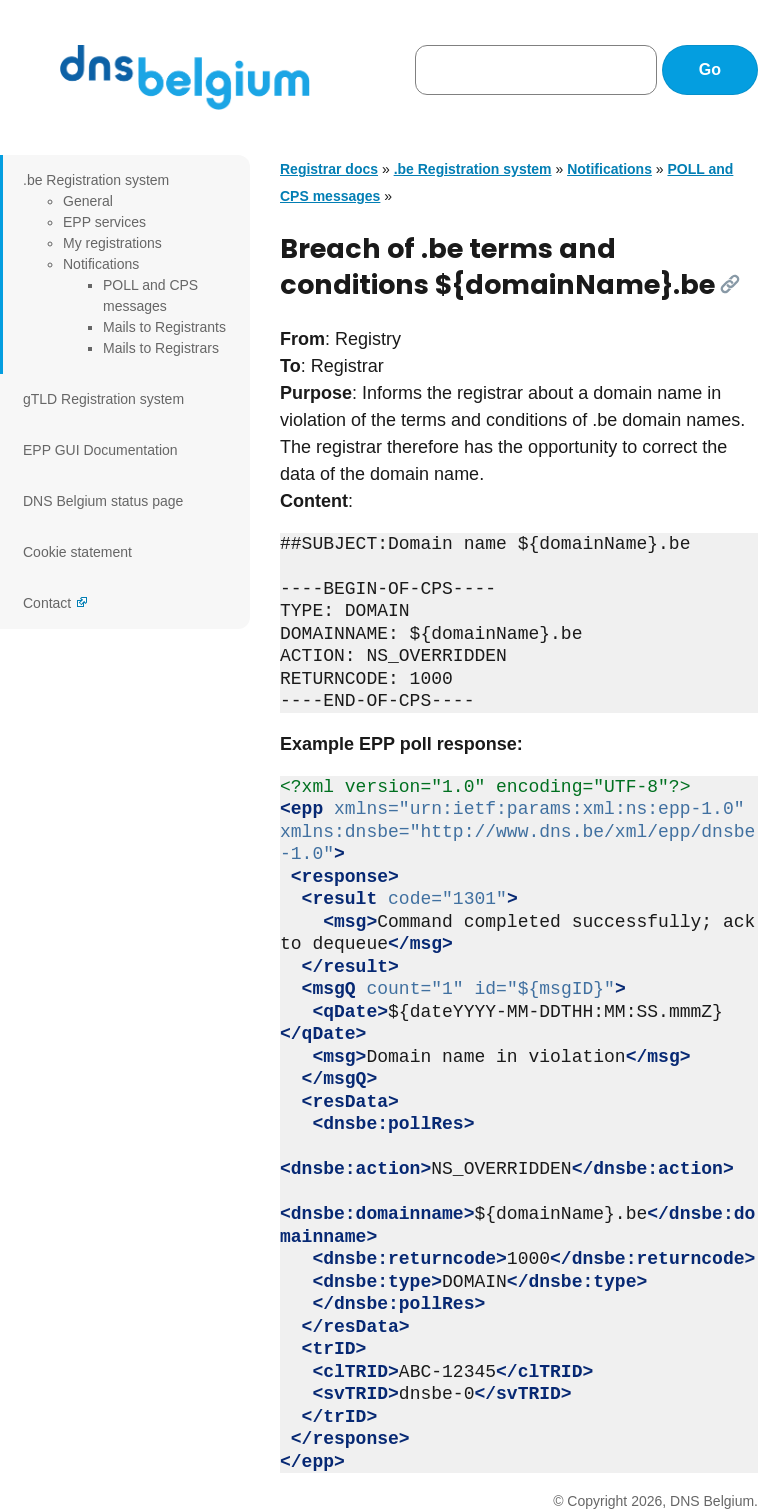 The width and height of the screenshot is (768, 1512). Describe the element at coordinates (47, 603) in the screenshot. I see `Contact` at that location.